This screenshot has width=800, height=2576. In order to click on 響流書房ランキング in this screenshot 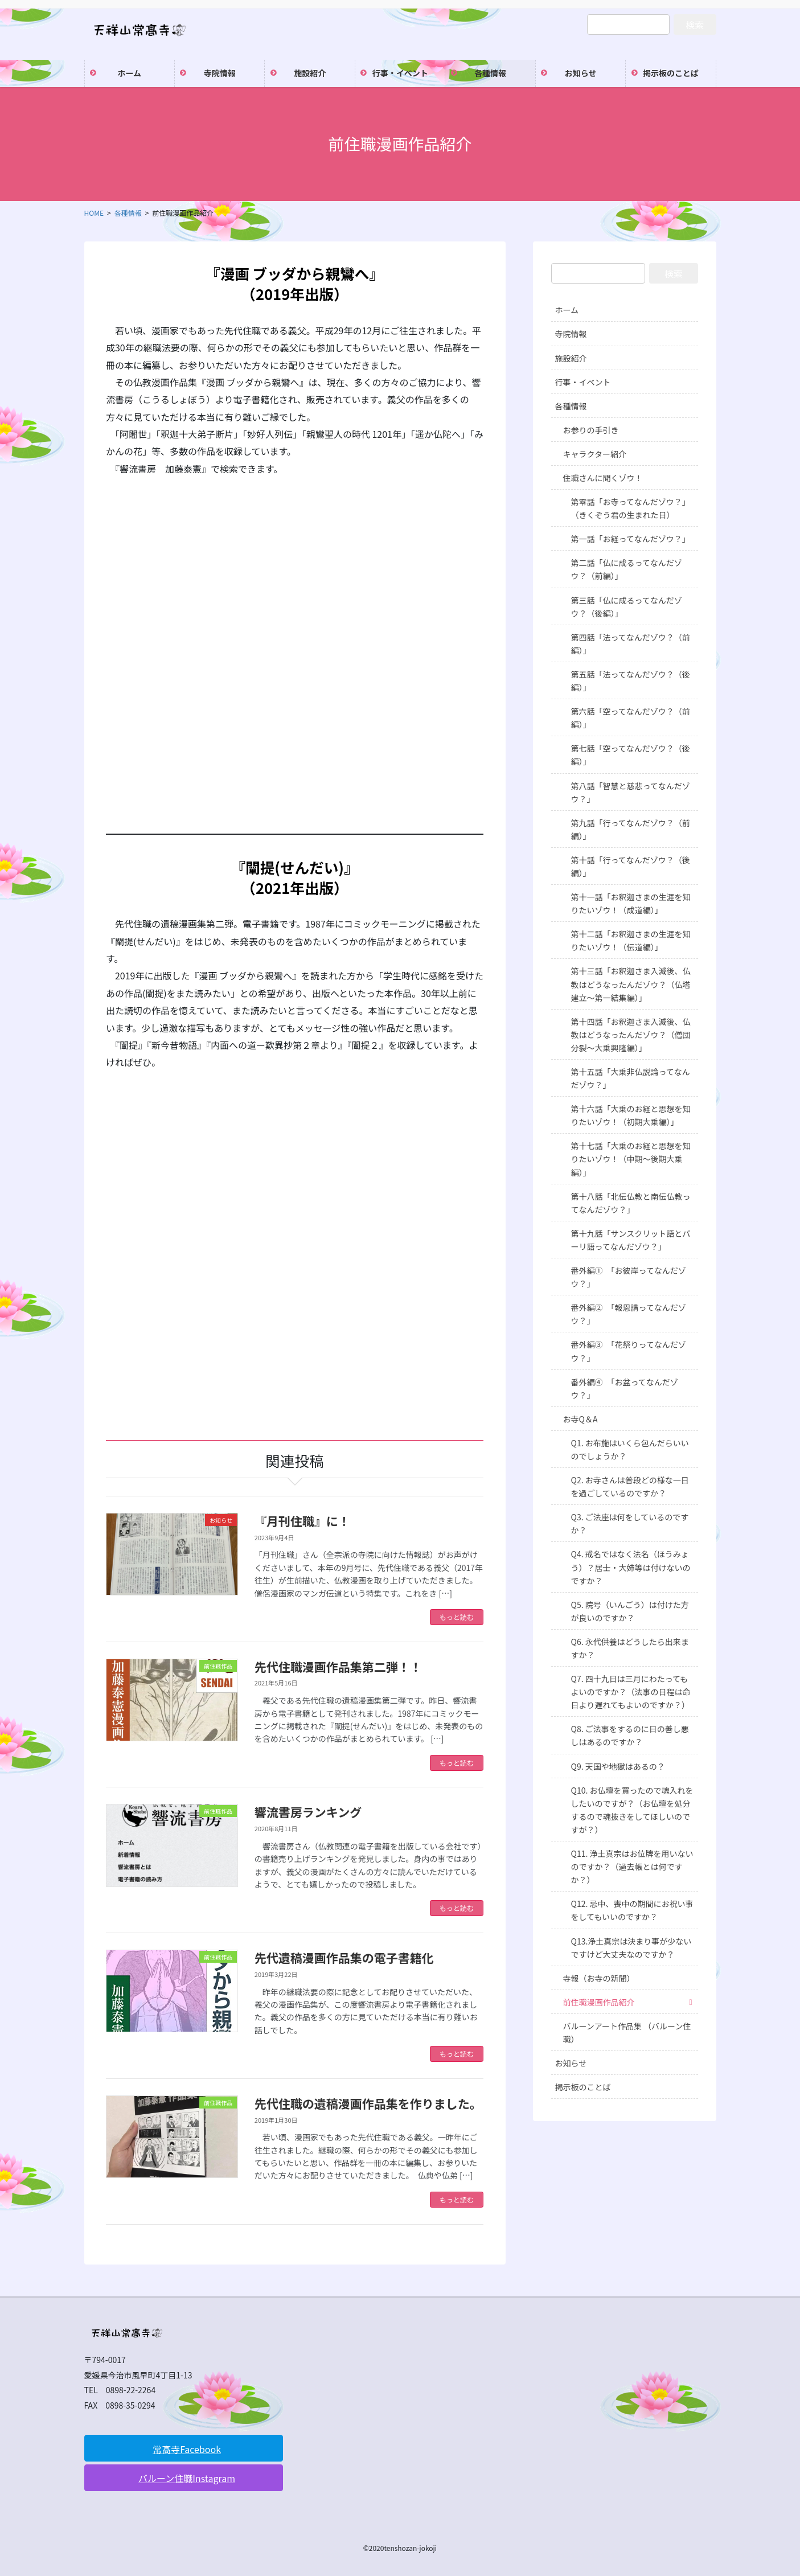, I will do `click(308, 1811)`.